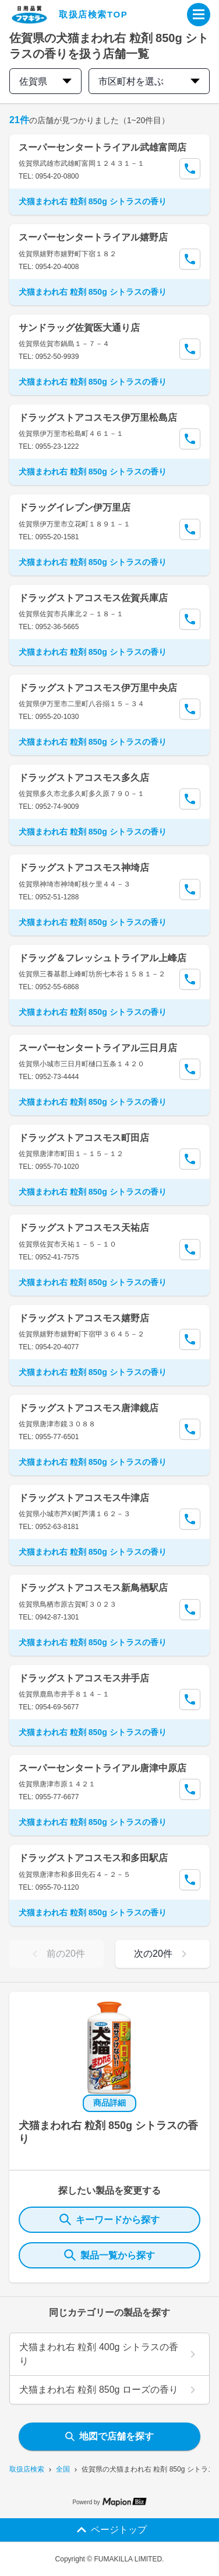  Describe the element at coordinates (102, 1768) in the screenshot. I see `スーパーセンタートライアル唐津中原店` at that location.